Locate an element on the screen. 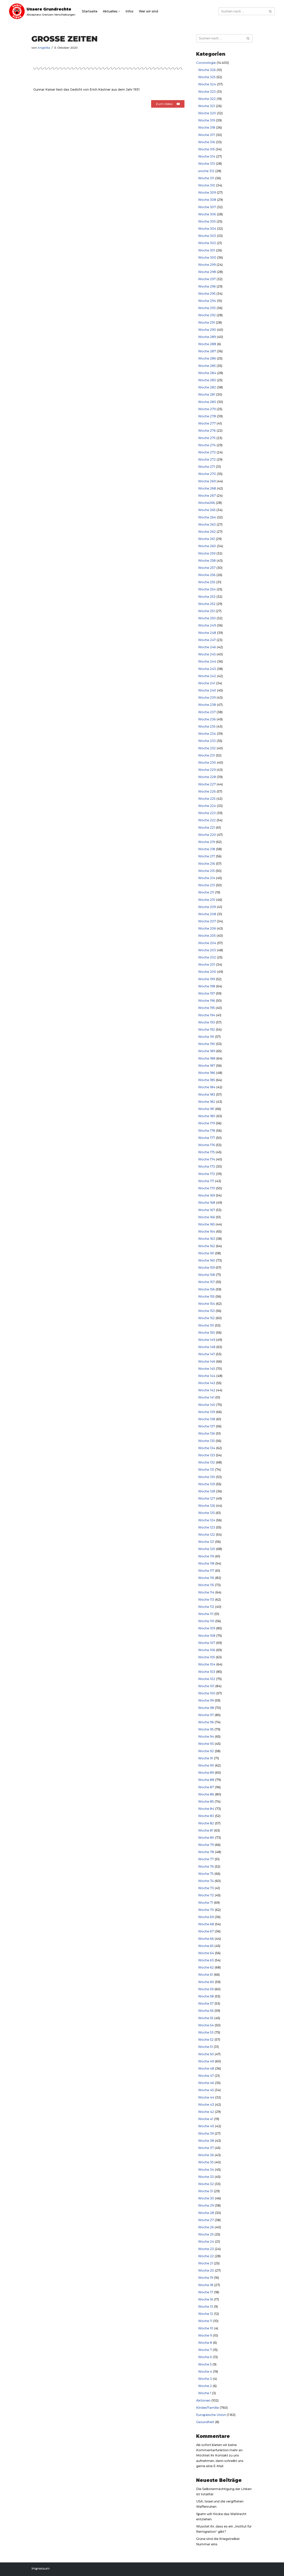 Image resolution: width=284 pixels, height=2576 pixels. Woche 39 is located at coordinates (206, 2133).